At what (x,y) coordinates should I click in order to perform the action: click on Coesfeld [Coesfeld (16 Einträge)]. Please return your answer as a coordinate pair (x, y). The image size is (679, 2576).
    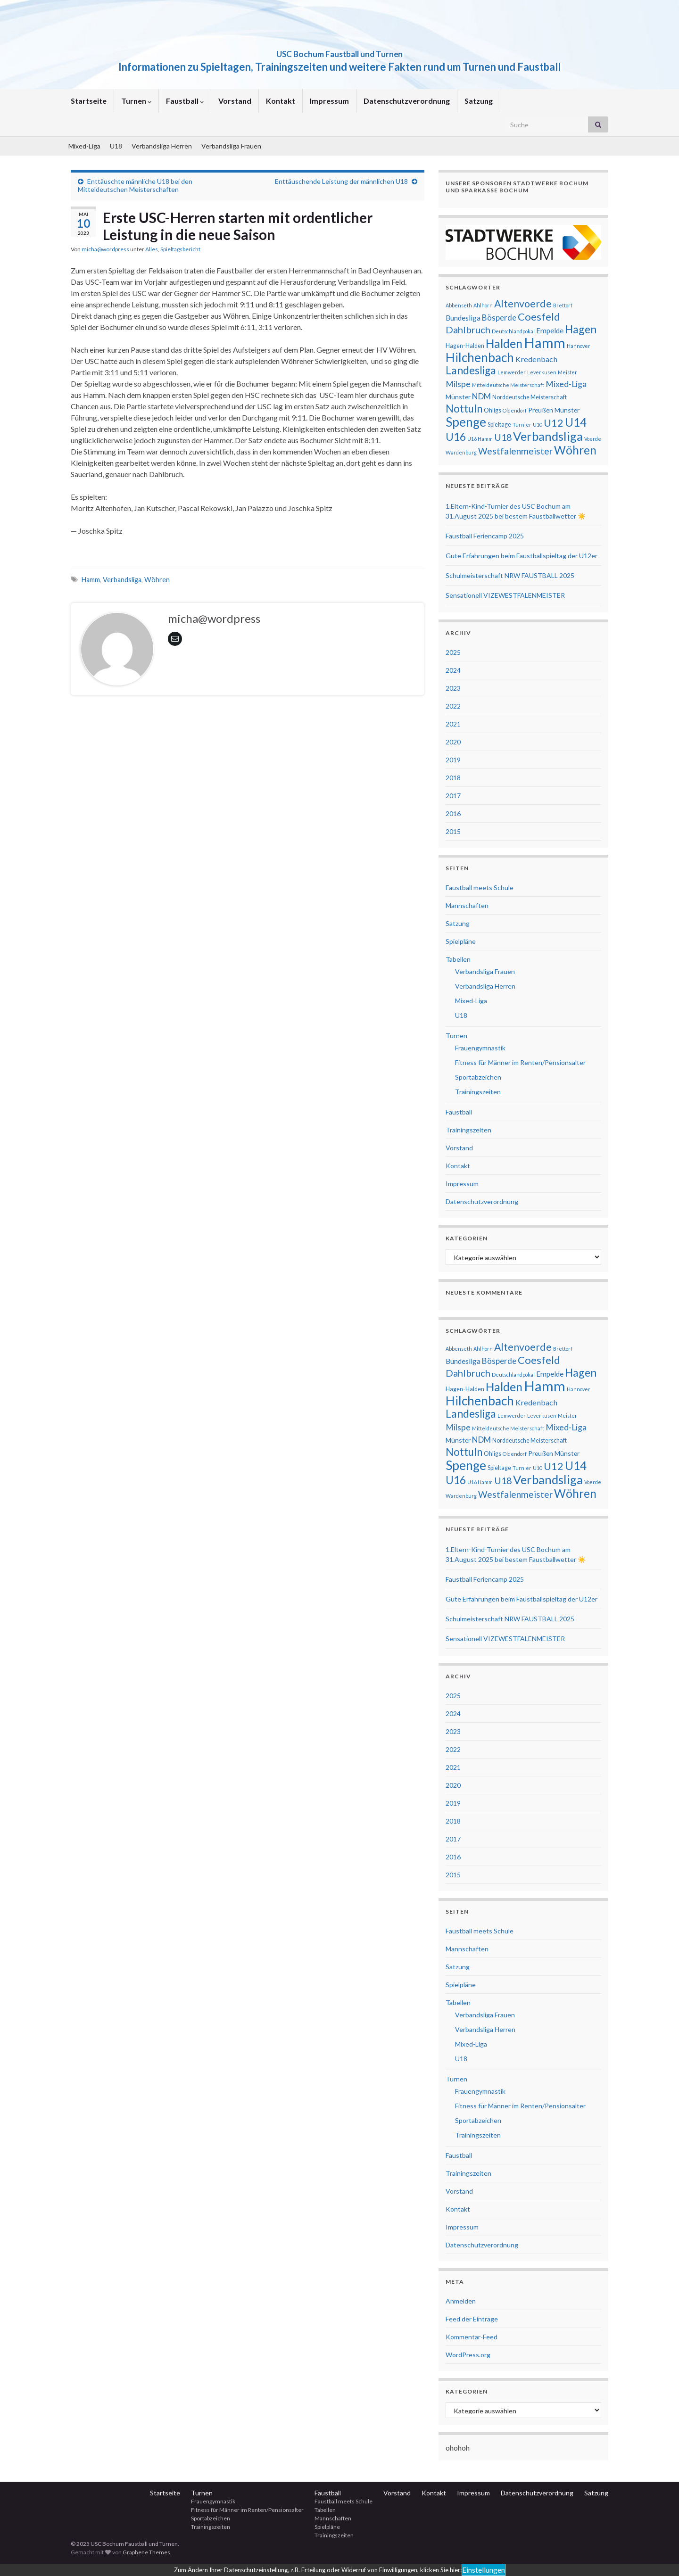
    Looking at the image, I should click on (539, 316).